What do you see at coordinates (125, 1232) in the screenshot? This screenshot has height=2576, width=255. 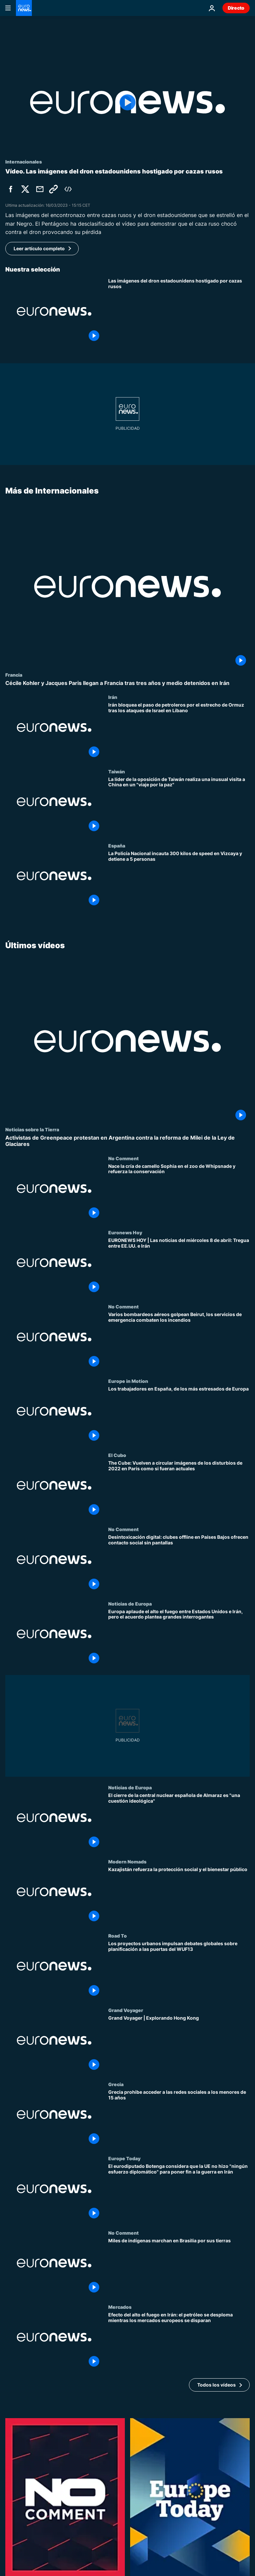 I see `Euronews Hoy` at bounding box center [125, 1232].